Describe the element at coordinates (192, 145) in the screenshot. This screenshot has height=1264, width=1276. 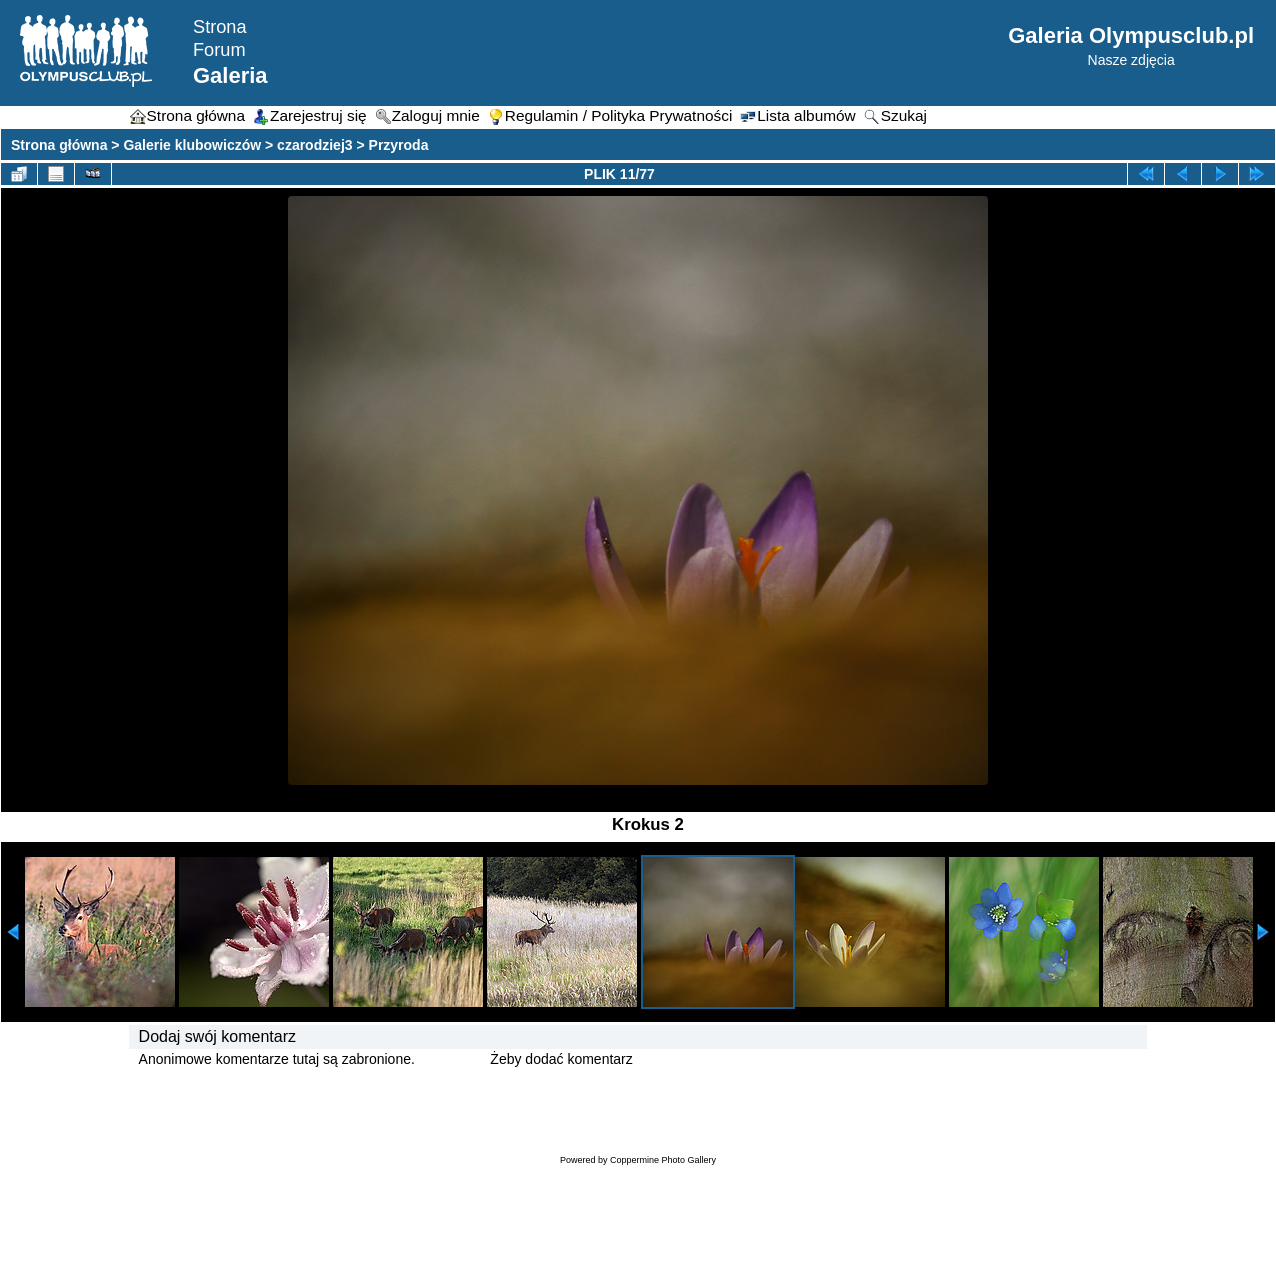
I see `Galerie klubowiczów` at that location.